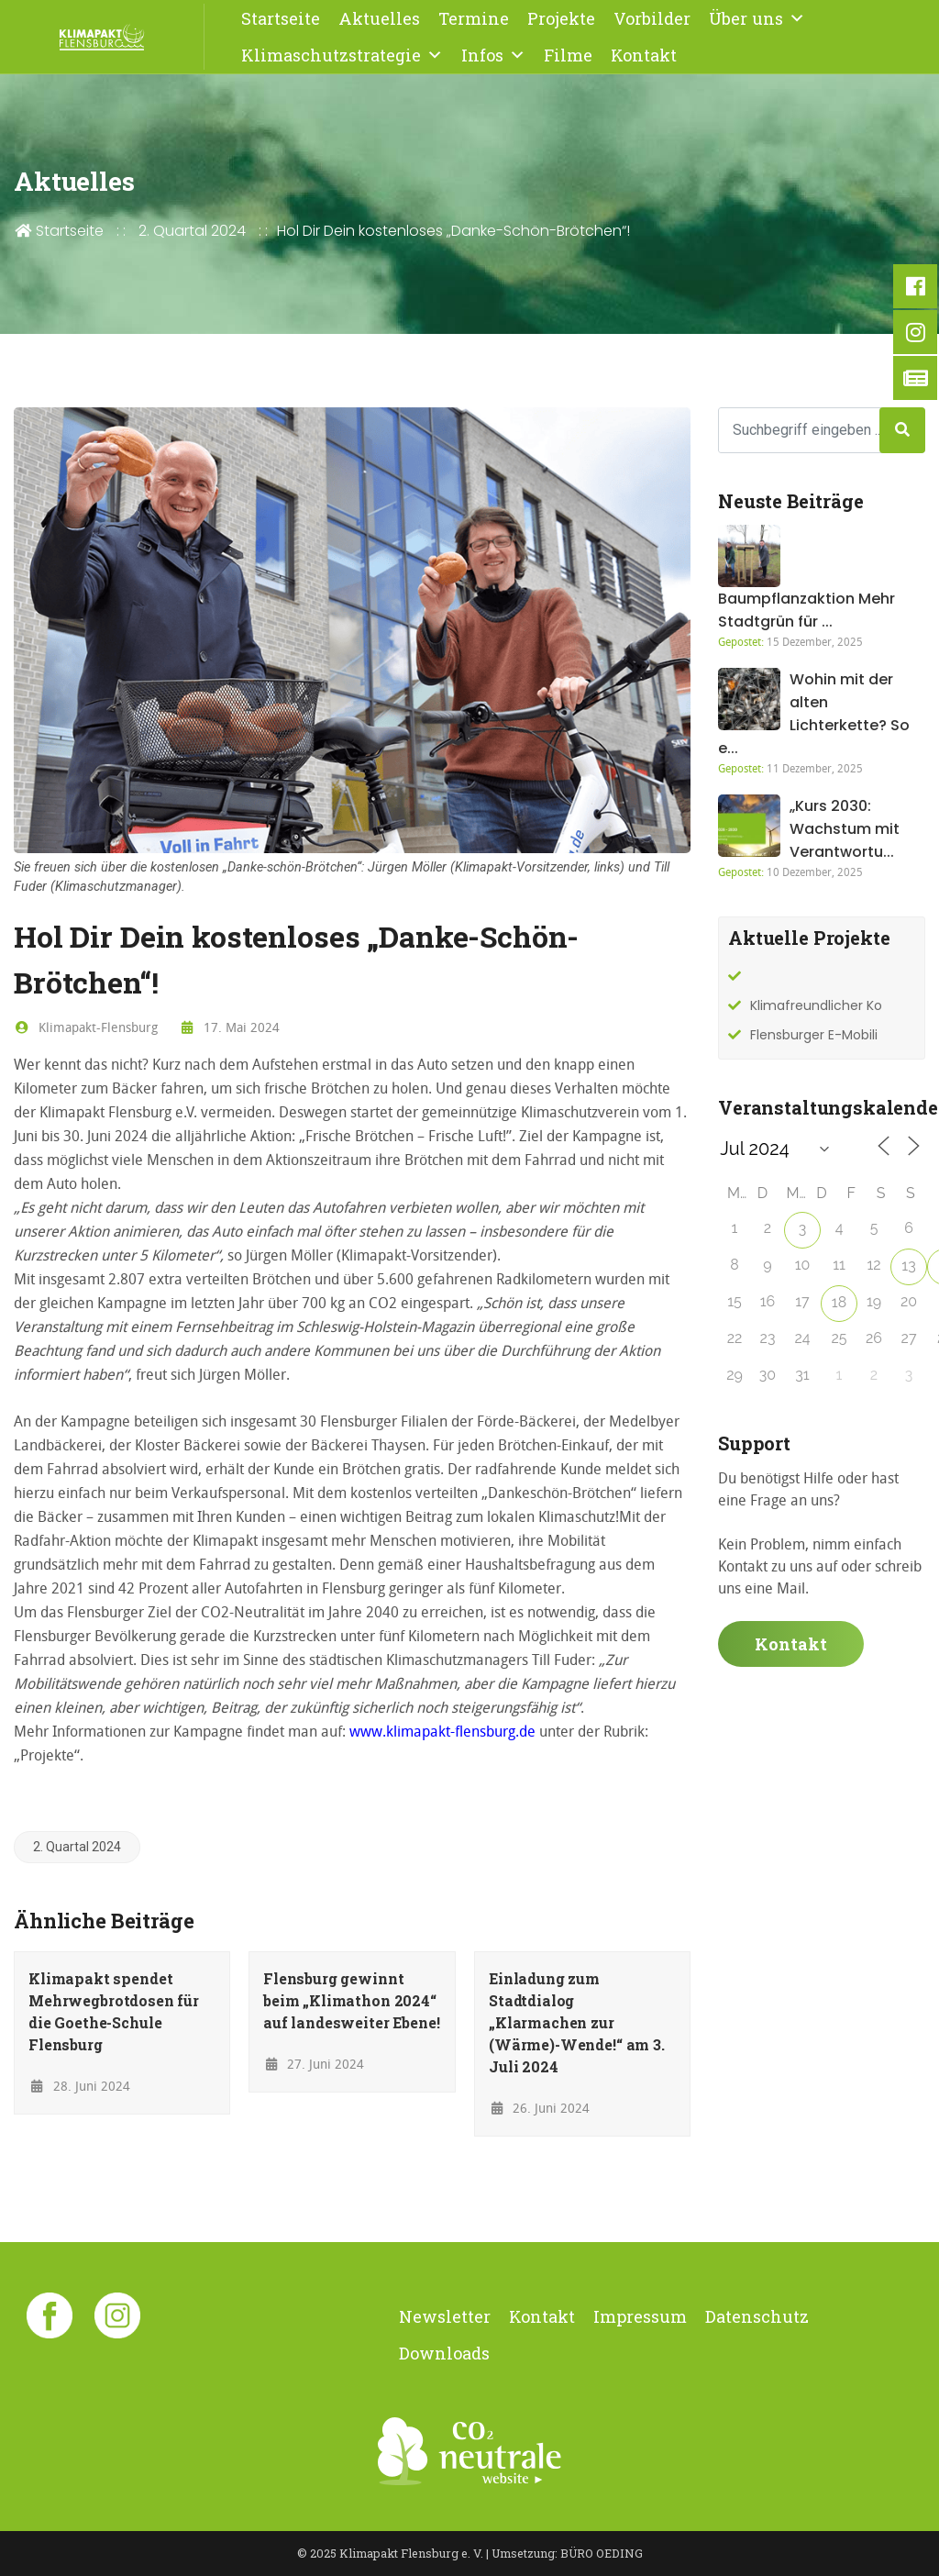 The height and width of the screenshot is (2576, 939). I want to click on Projekte, so click(561, 18).